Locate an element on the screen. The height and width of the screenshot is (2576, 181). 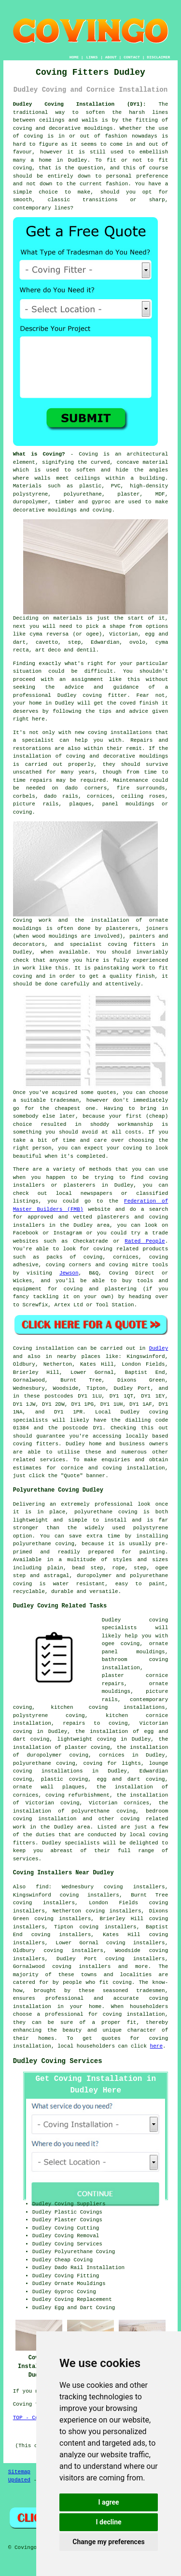
ABOUT is located at coordinates (111, 57).